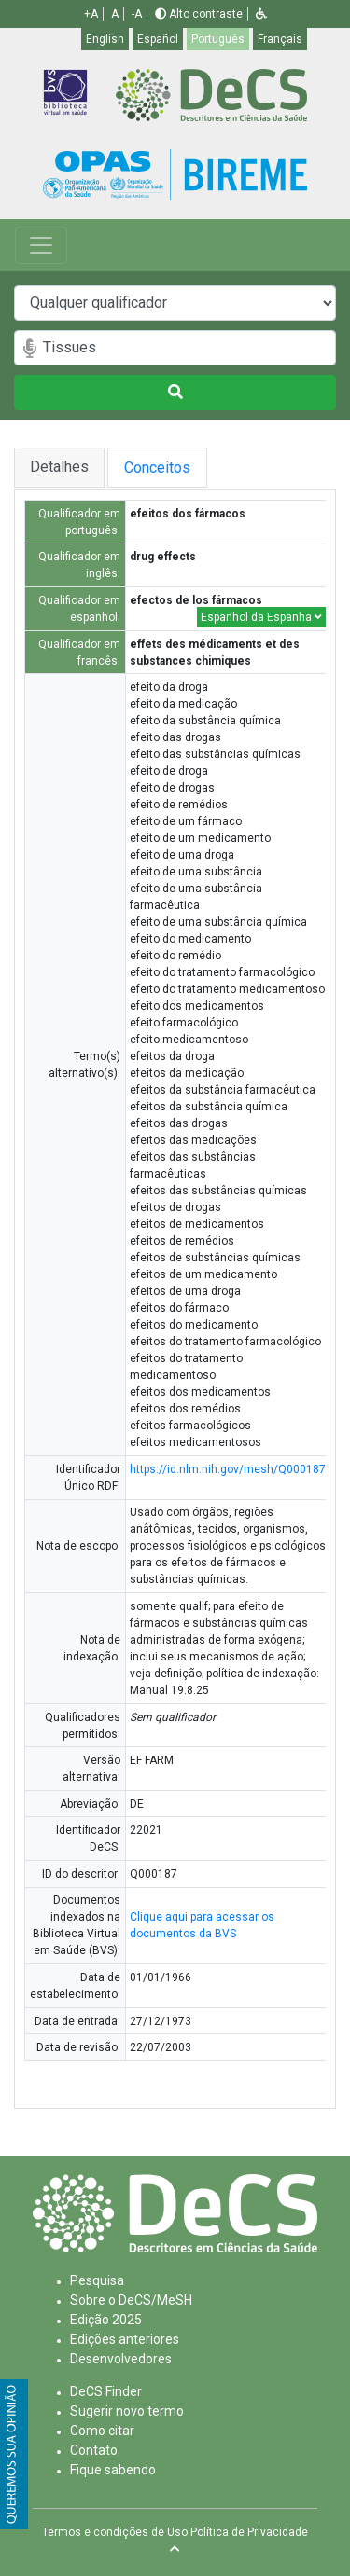 The image size is (350, 2576). Describe the element at coordinates (137, 14) in the screenshot. I see `-A` at that location.